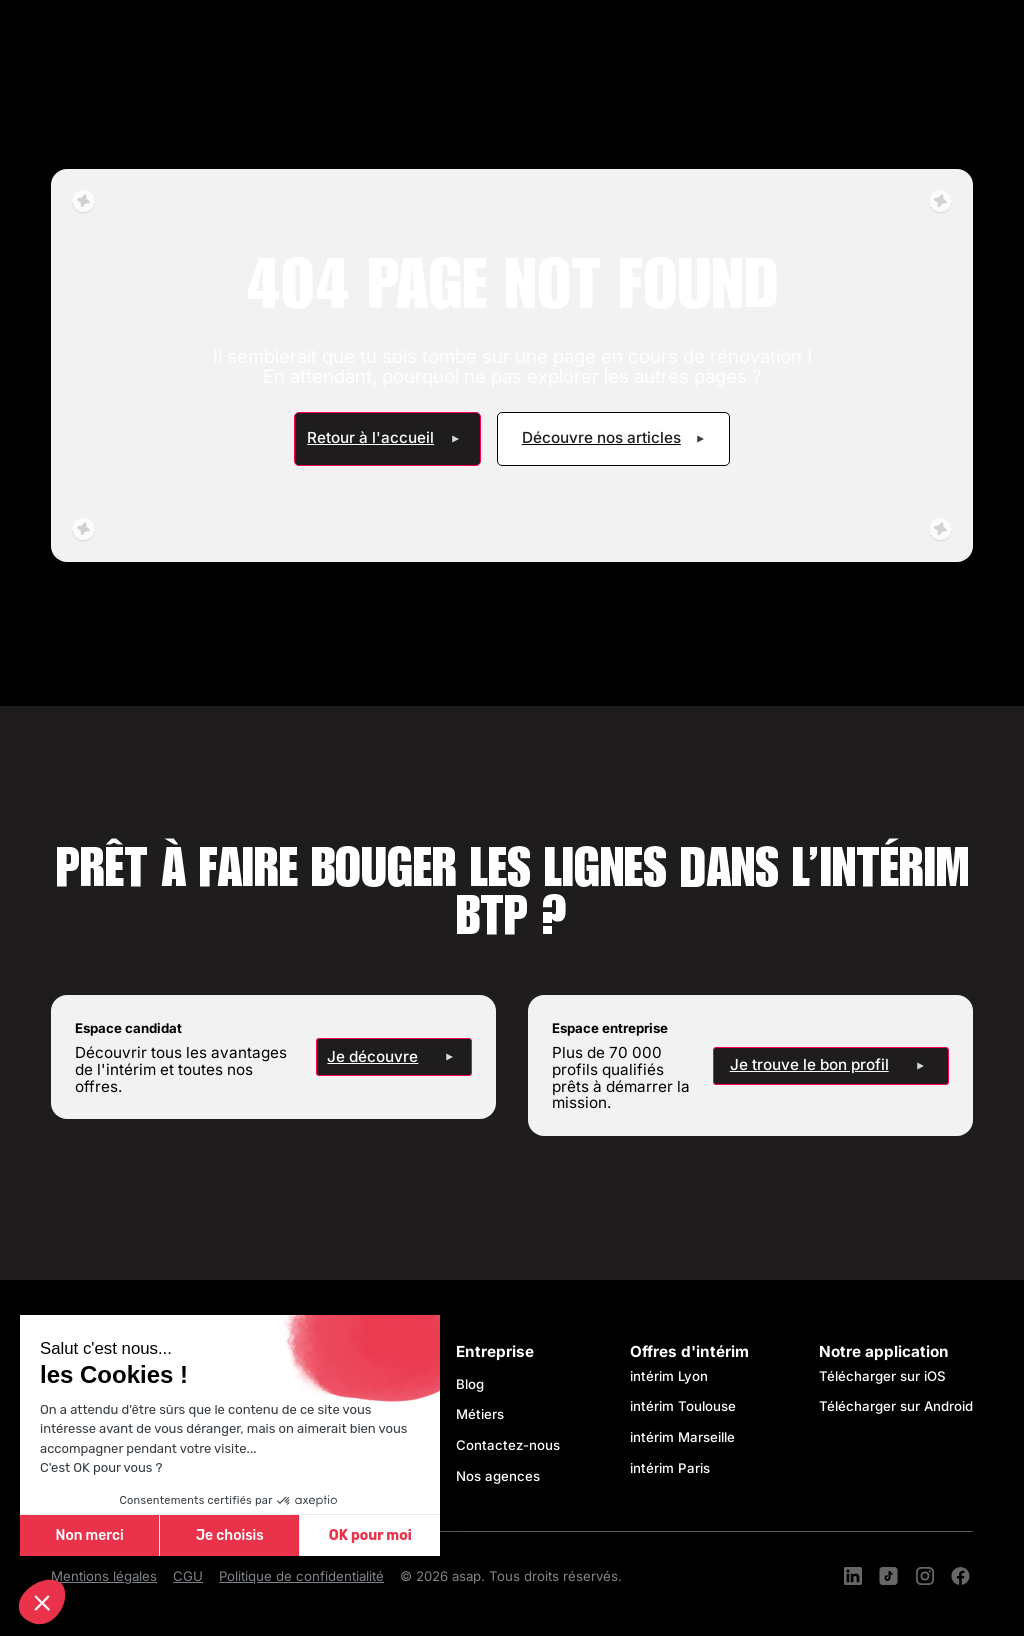  What do you see at coordinates (470, 1384) in the screenshot?
I see `Blog` at bounding box center [470, 1384].